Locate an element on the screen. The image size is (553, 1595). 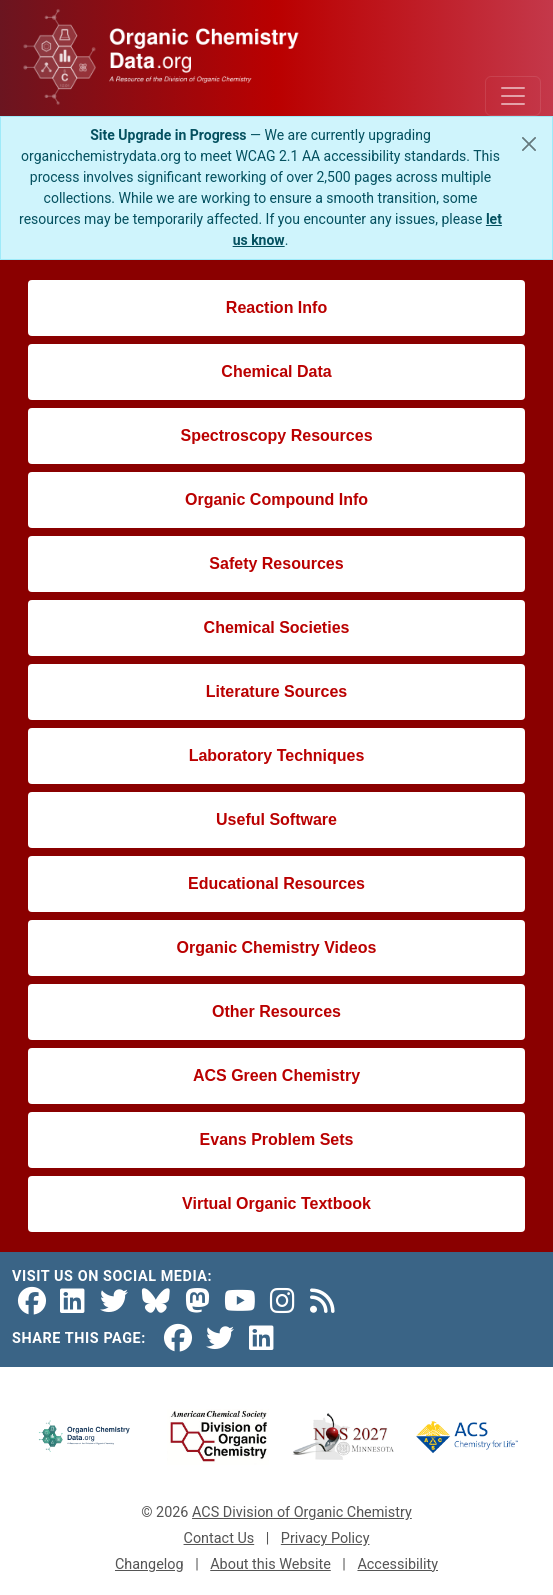
[Toggle navigation] is located at coordinates (513, 96).